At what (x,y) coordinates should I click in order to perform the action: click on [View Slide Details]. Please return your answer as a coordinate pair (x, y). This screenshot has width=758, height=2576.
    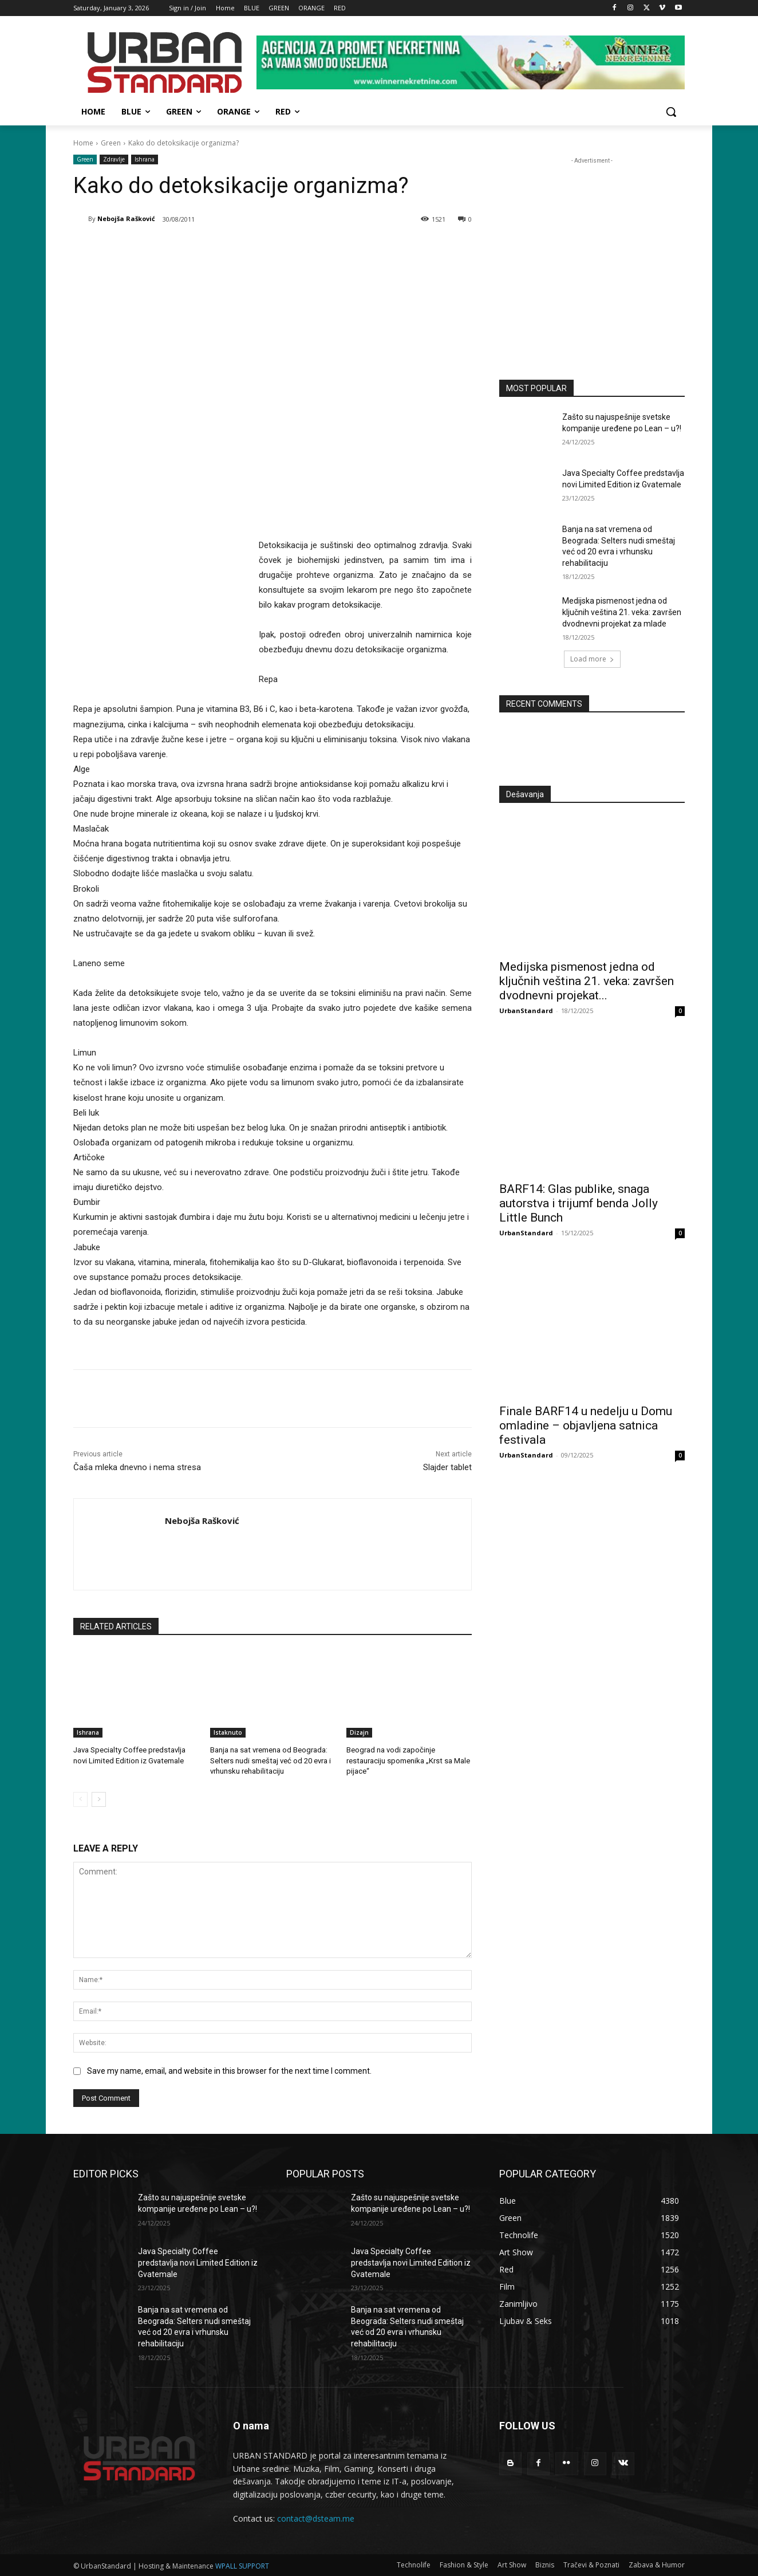
    Looking at the image, I should click on (470, 62).